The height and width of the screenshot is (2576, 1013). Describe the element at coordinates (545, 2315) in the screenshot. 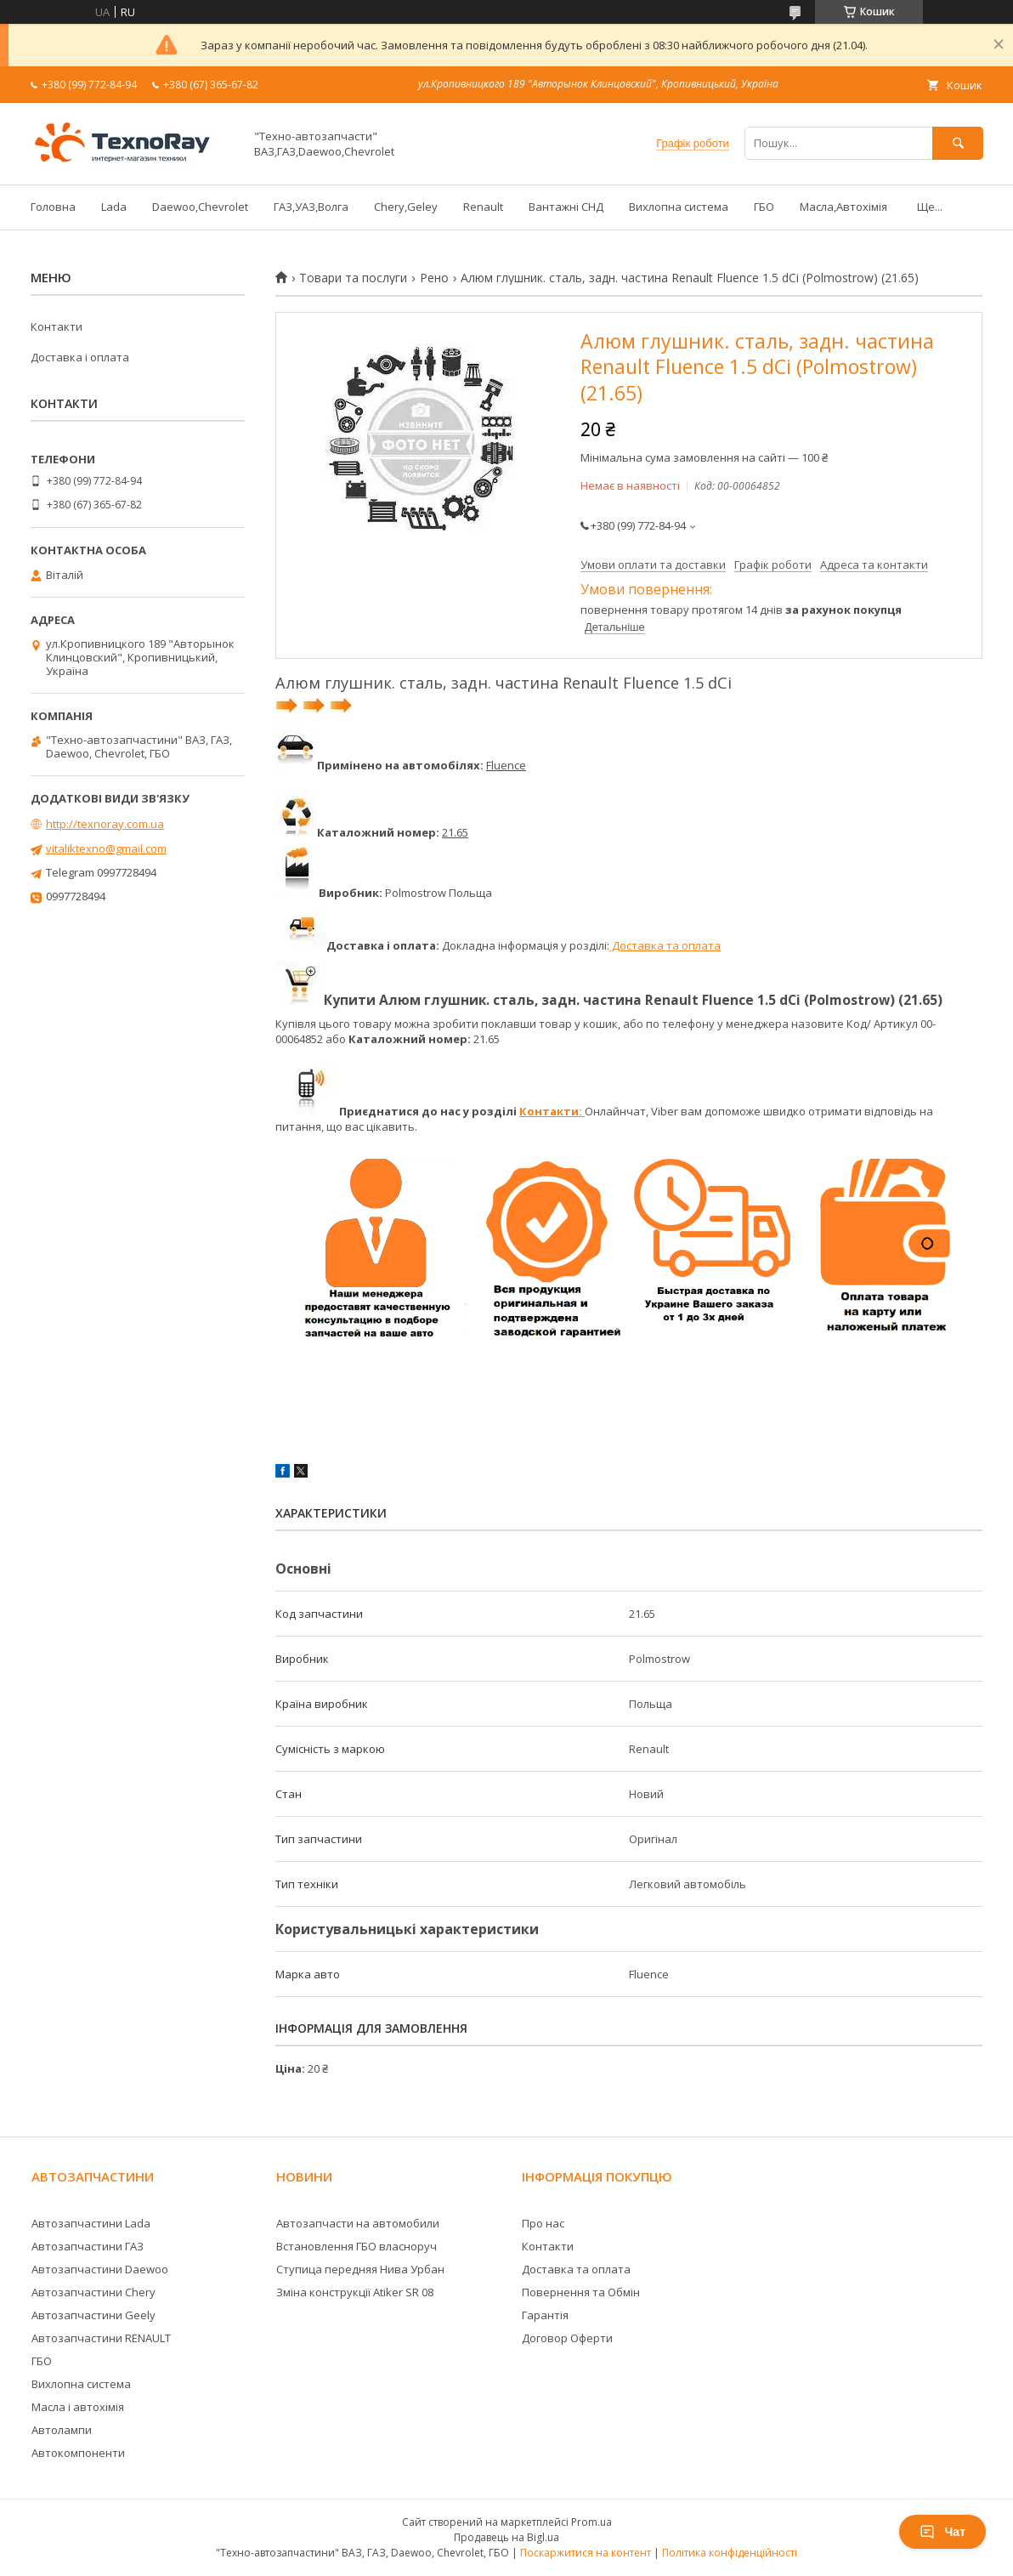

I see `Гарантія` at that location.